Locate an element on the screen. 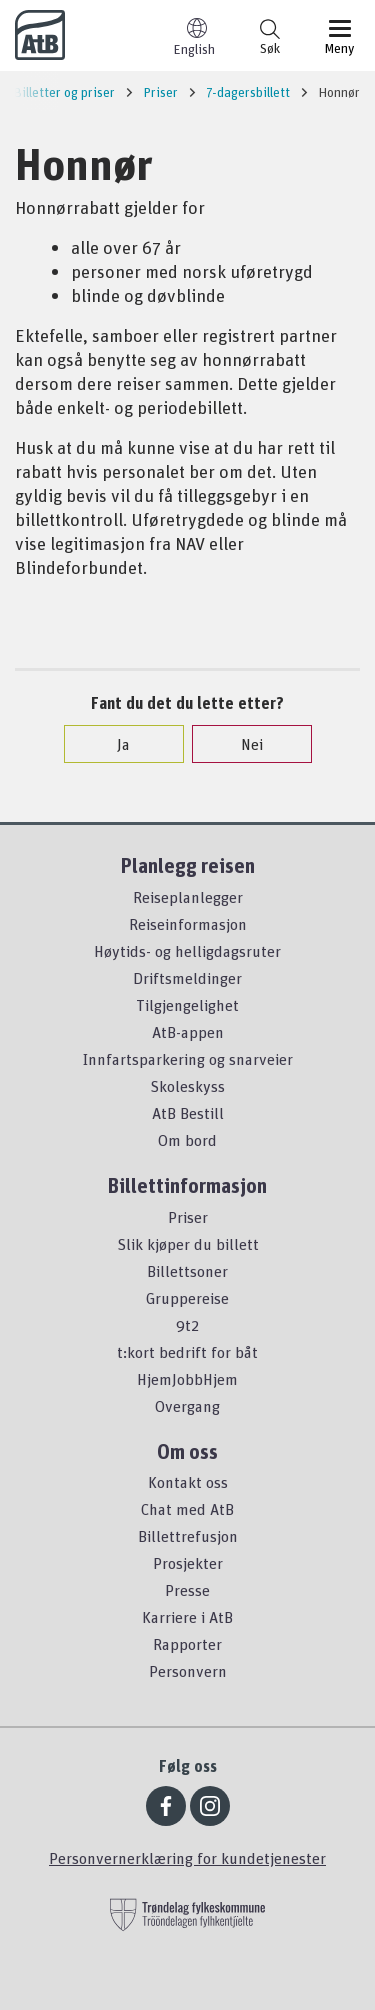 This screenshot has width=375, height=2010. Reiseplanlegger is located at coordinates (188, 897).